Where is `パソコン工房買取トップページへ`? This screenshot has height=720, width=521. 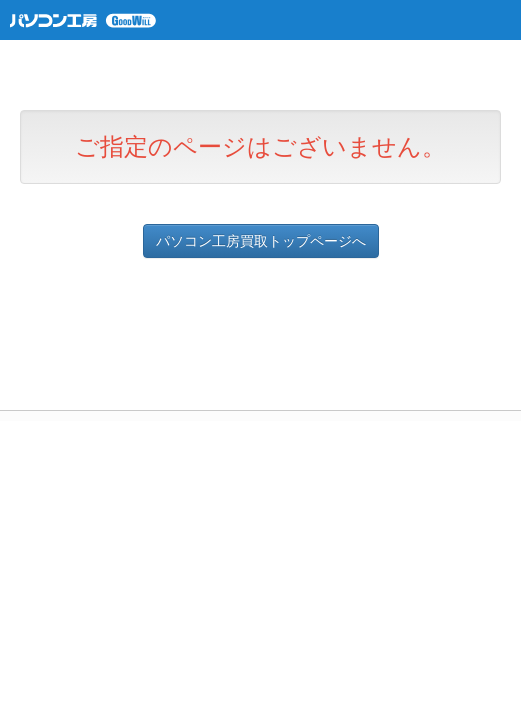 パソコン工房買取トップページへ is located at coordinates (261, 241).